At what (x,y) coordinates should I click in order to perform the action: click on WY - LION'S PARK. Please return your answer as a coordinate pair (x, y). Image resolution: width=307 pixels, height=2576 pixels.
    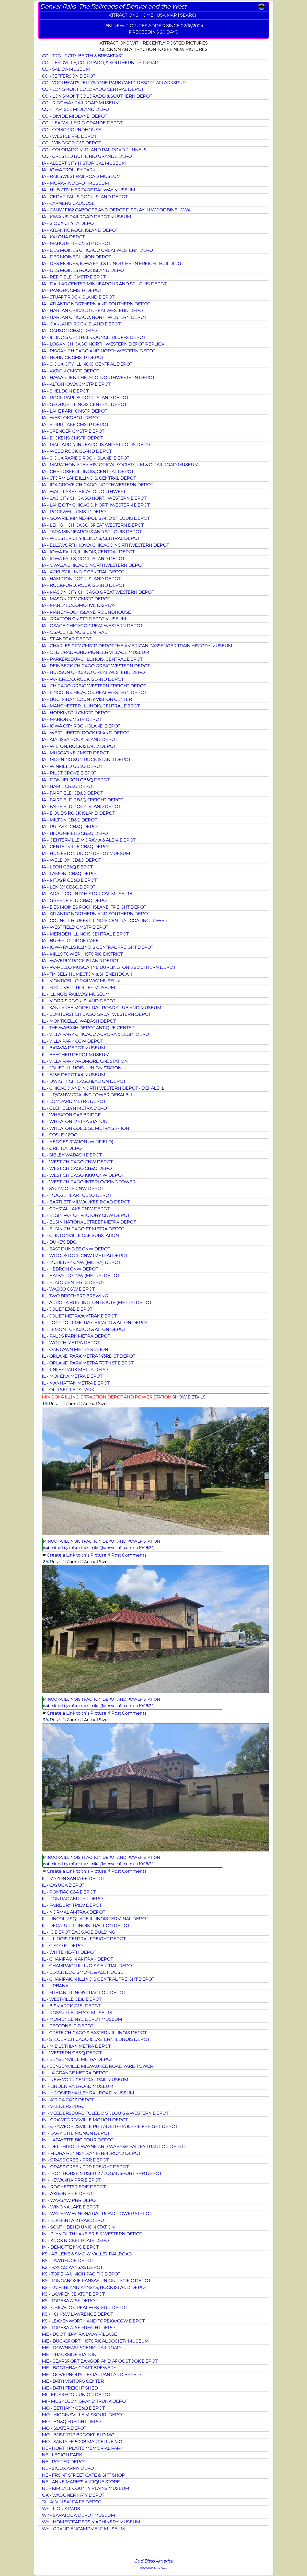
    Looking at the image, I should click on (61, 2508).